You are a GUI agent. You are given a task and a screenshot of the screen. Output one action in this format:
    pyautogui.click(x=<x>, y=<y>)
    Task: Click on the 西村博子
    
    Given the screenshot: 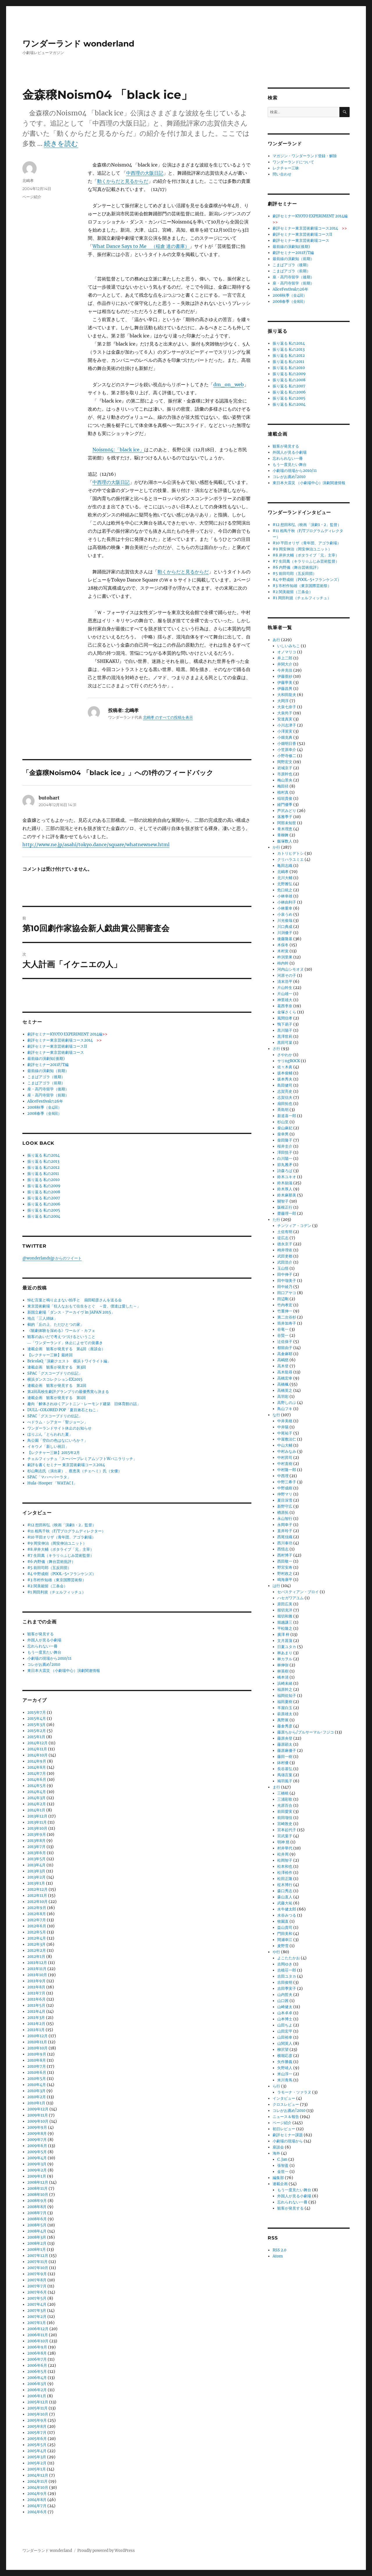 What is the action you would take?
    pyautogui.click(x=284, y=1555)
    